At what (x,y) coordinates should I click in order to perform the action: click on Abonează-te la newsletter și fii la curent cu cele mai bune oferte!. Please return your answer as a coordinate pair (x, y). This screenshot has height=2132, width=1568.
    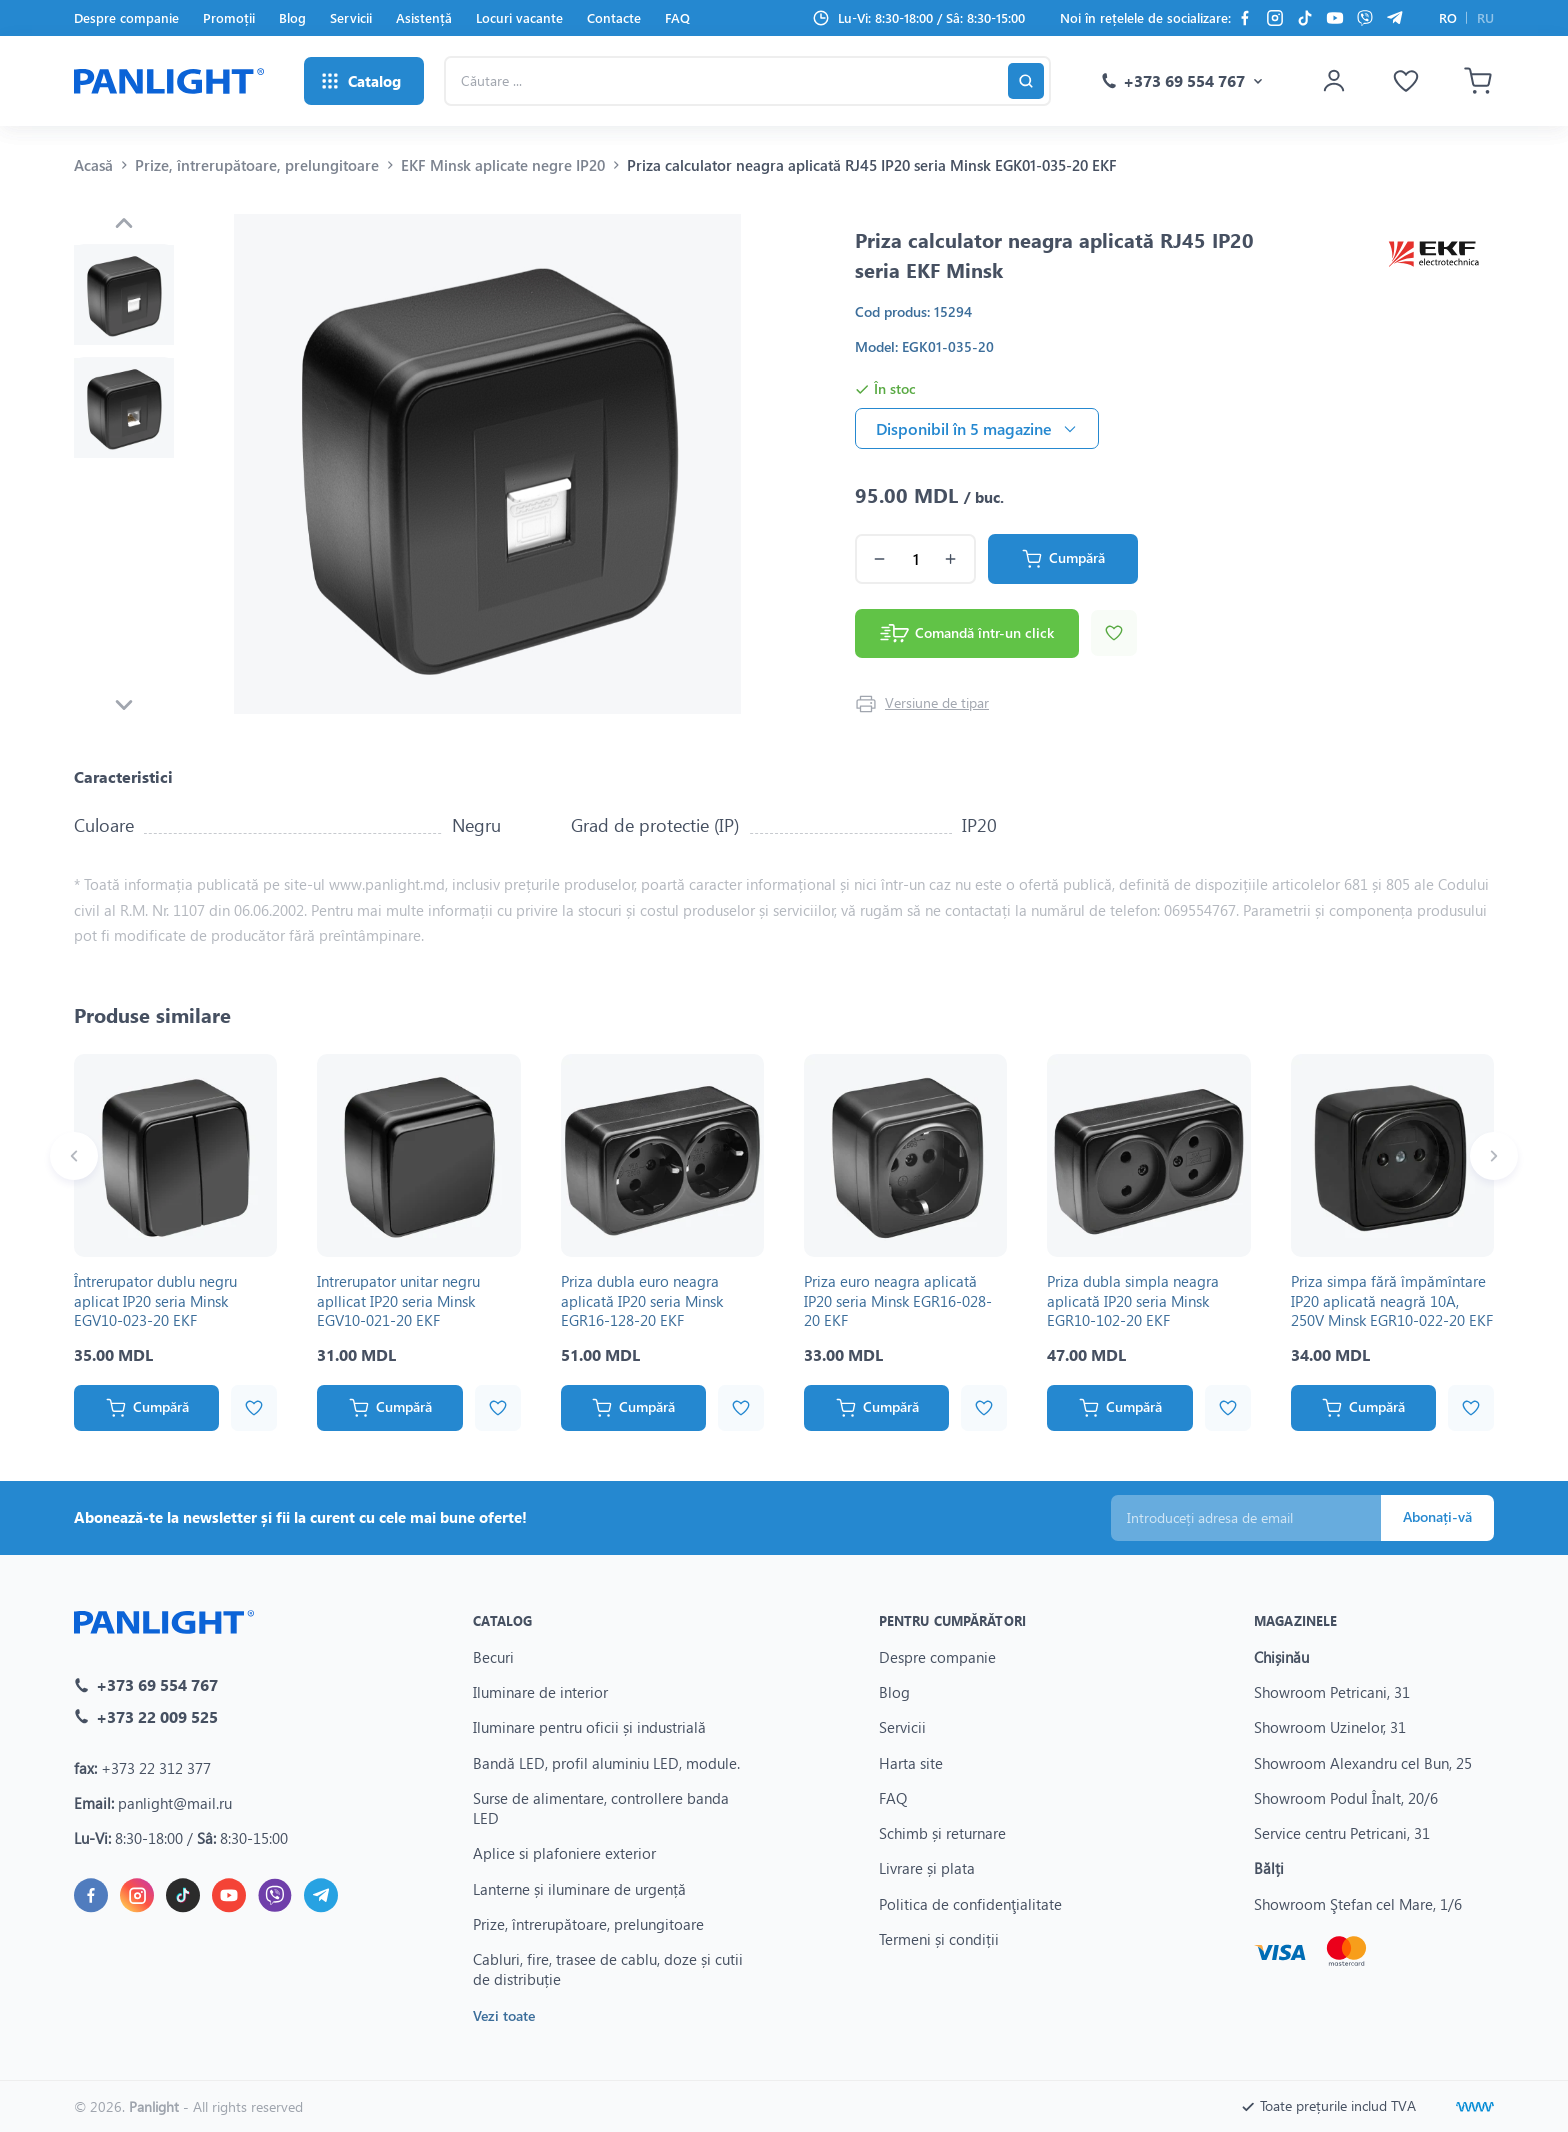
    Looking at the image, I should click on (300, 1517).